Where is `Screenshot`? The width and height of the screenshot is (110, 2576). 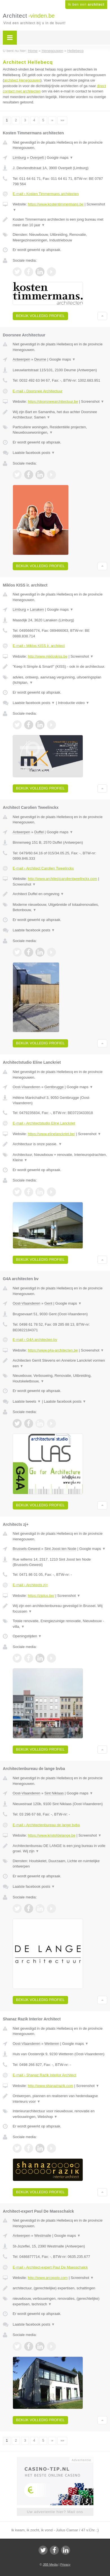
Screenshot is located at coordinates (92, 401).